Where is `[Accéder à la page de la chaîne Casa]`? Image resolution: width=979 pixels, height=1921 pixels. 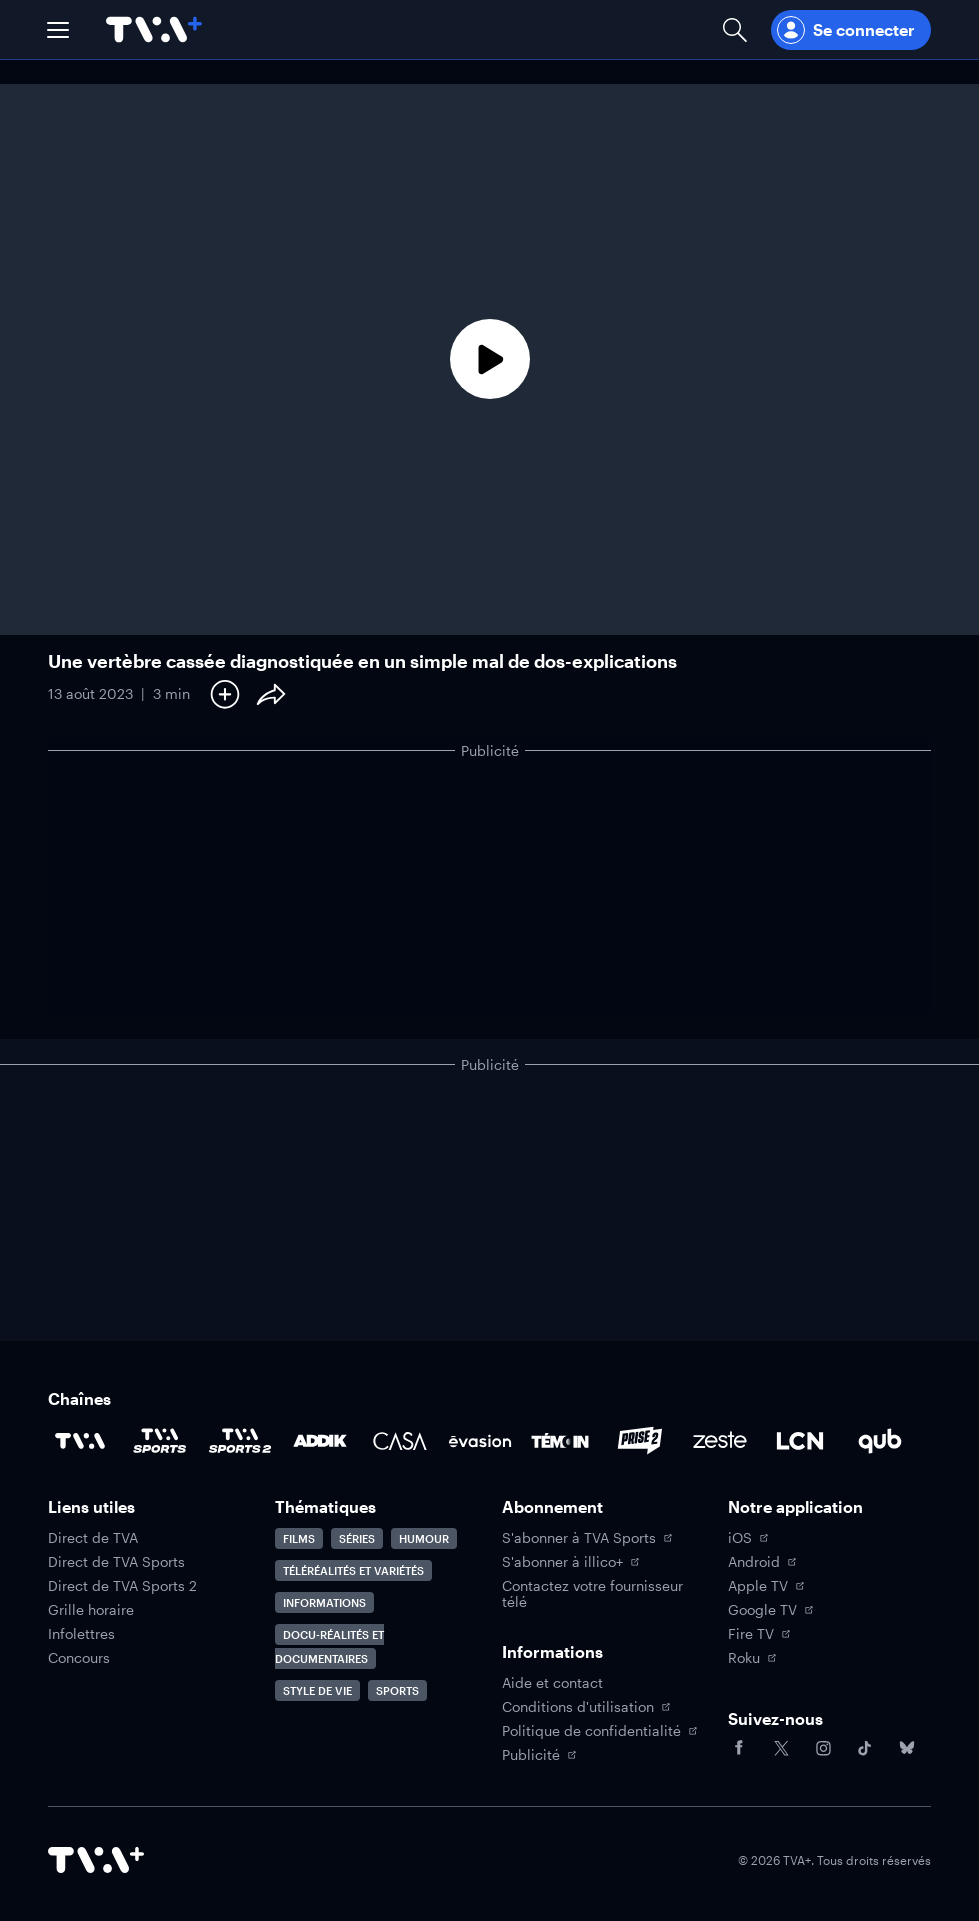
[Accéder à la page de la chaîne Casa] is located at coordinates (400, 1441).